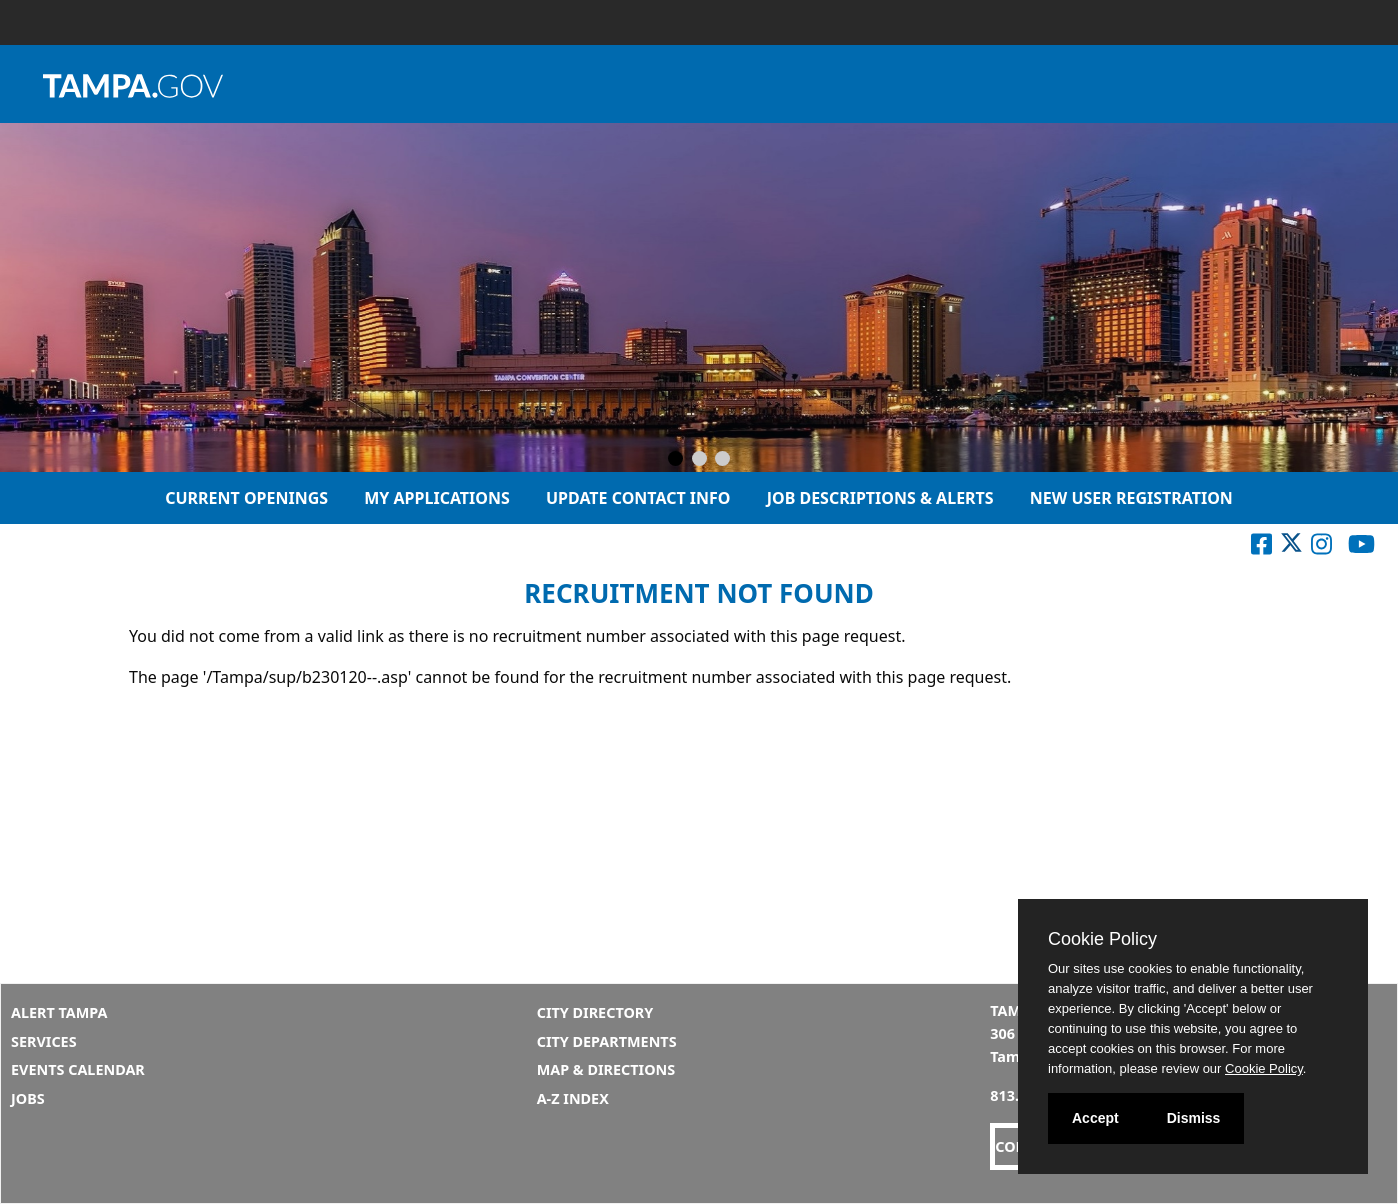  I want to click on New User Registration, so click(1131, 498).